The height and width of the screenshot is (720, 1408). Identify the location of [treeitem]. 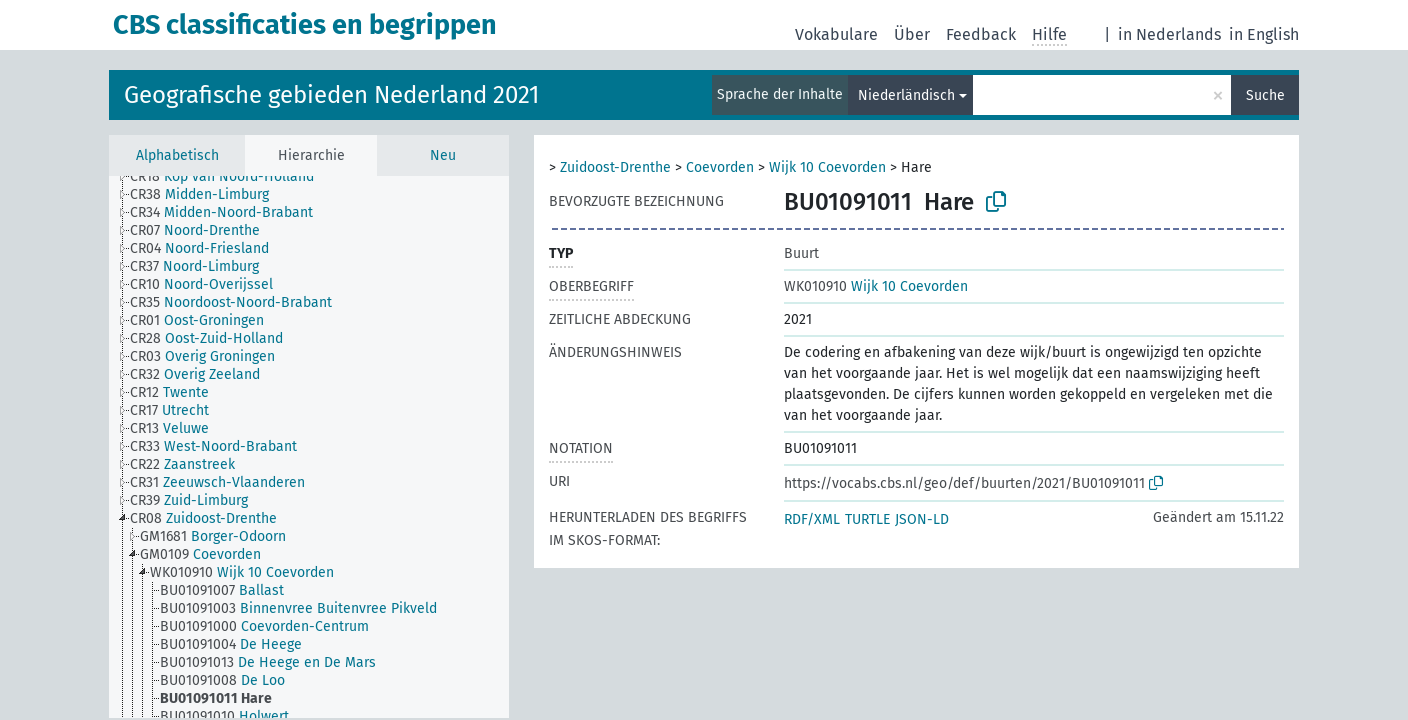
(230, 177).